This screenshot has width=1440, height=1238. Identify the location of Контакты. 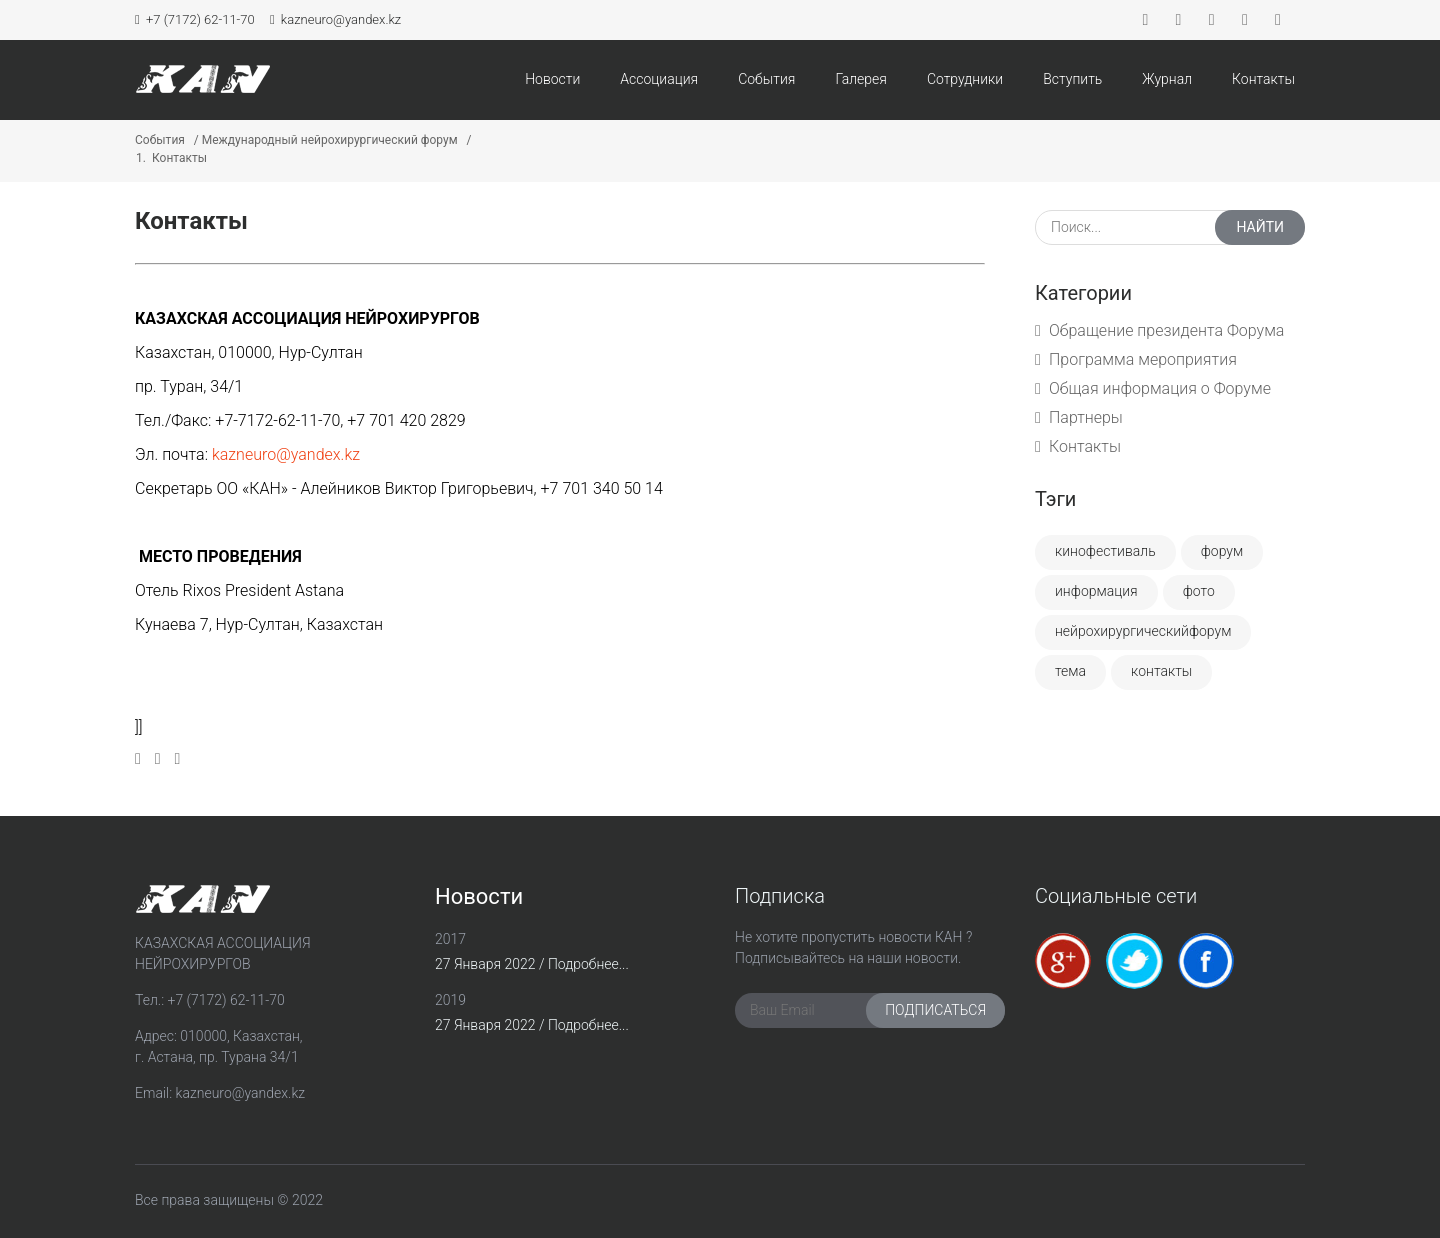
(1263, 79).